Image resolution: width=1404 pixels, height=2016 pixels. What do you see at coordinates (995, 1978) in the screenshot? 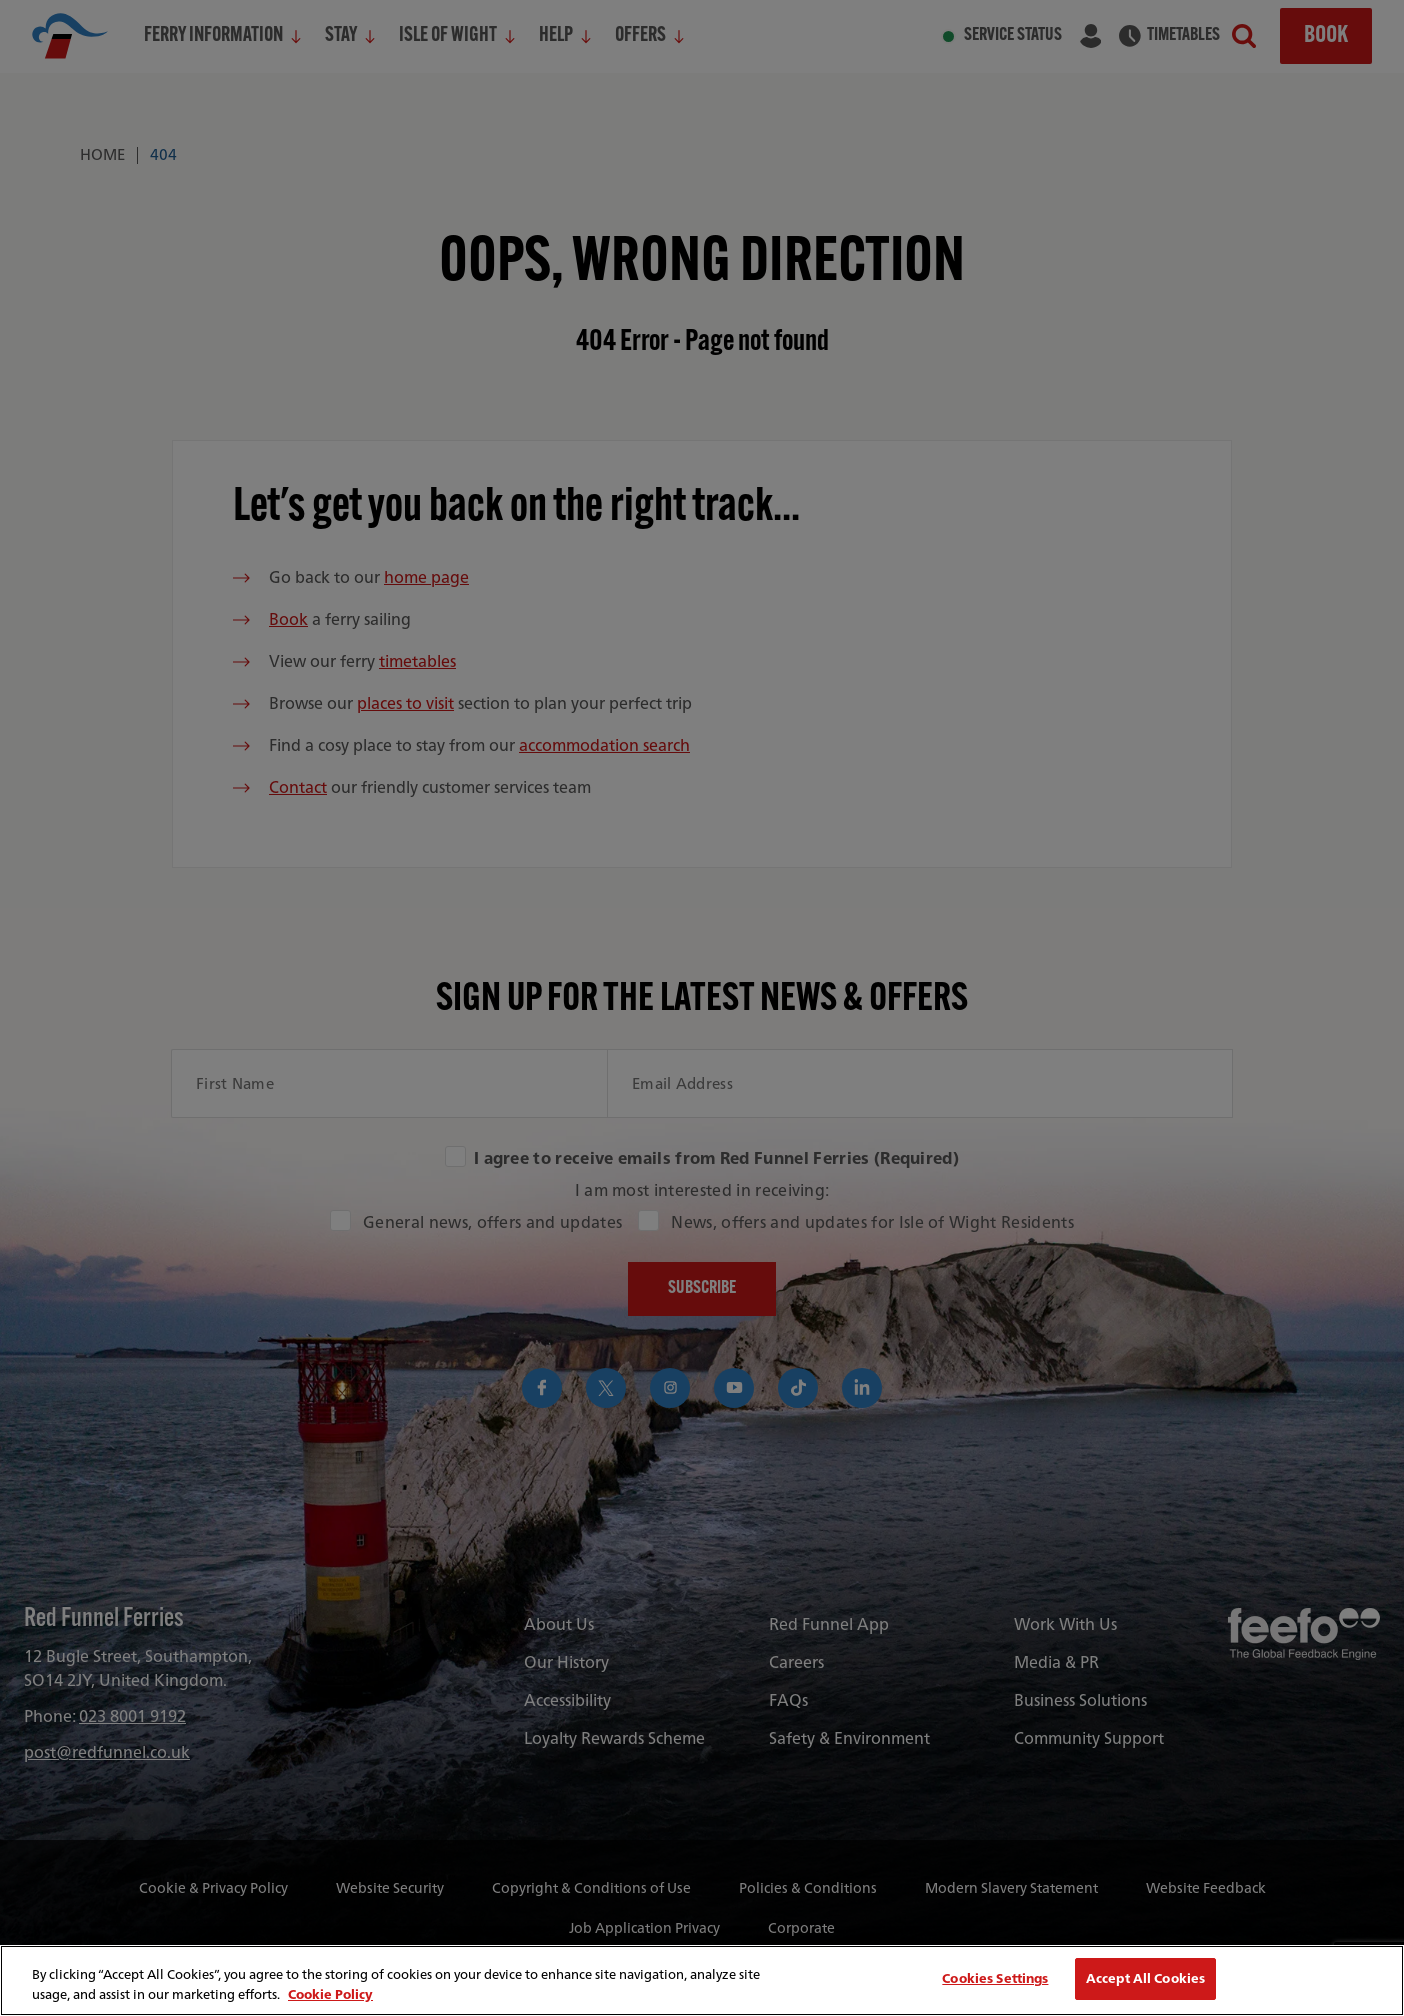
I see `Cookies Settings` at bounding box center [995, 1978].